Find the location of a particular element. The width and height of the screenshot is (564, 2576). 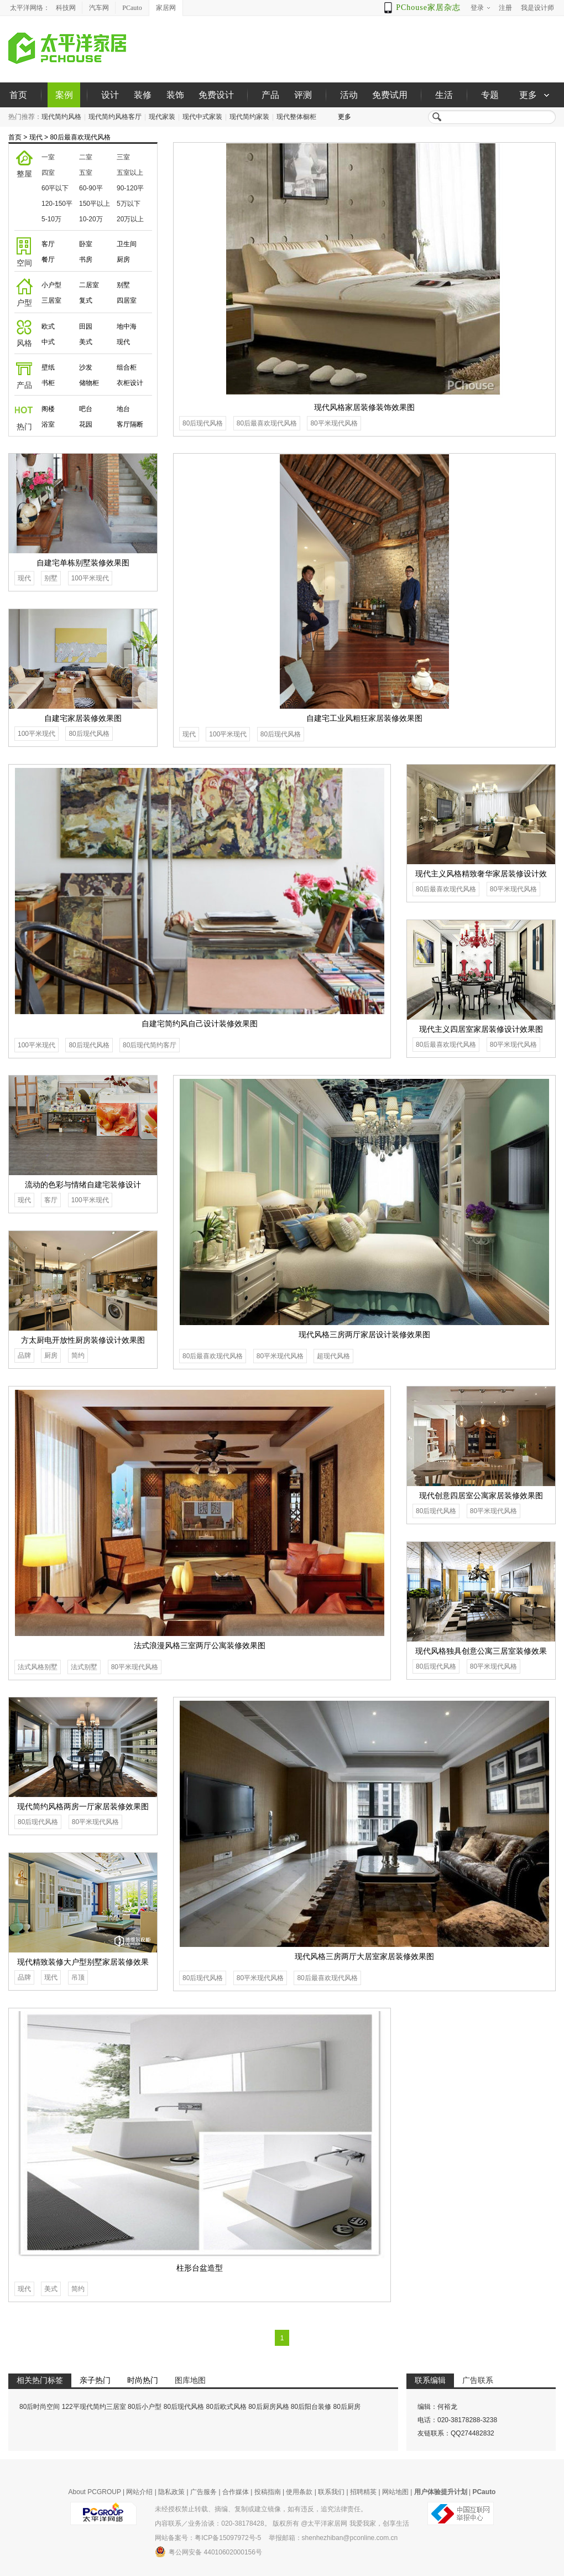

科技网 is located at coordinates (66, 8).